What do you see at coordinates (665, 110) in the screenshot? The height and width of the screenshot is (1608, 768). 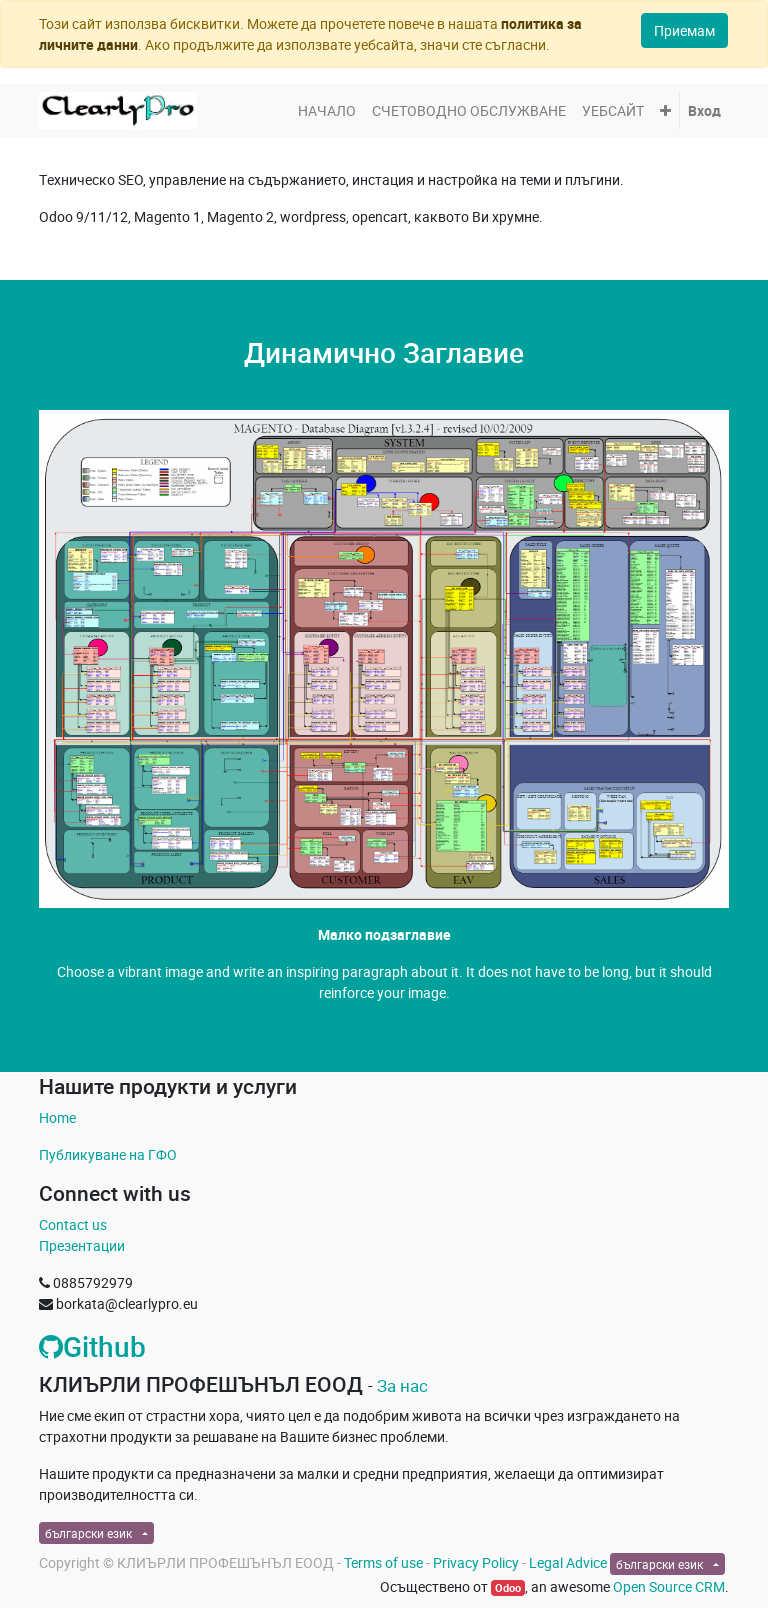 I see `[button]` at bounding box center [665, 110].